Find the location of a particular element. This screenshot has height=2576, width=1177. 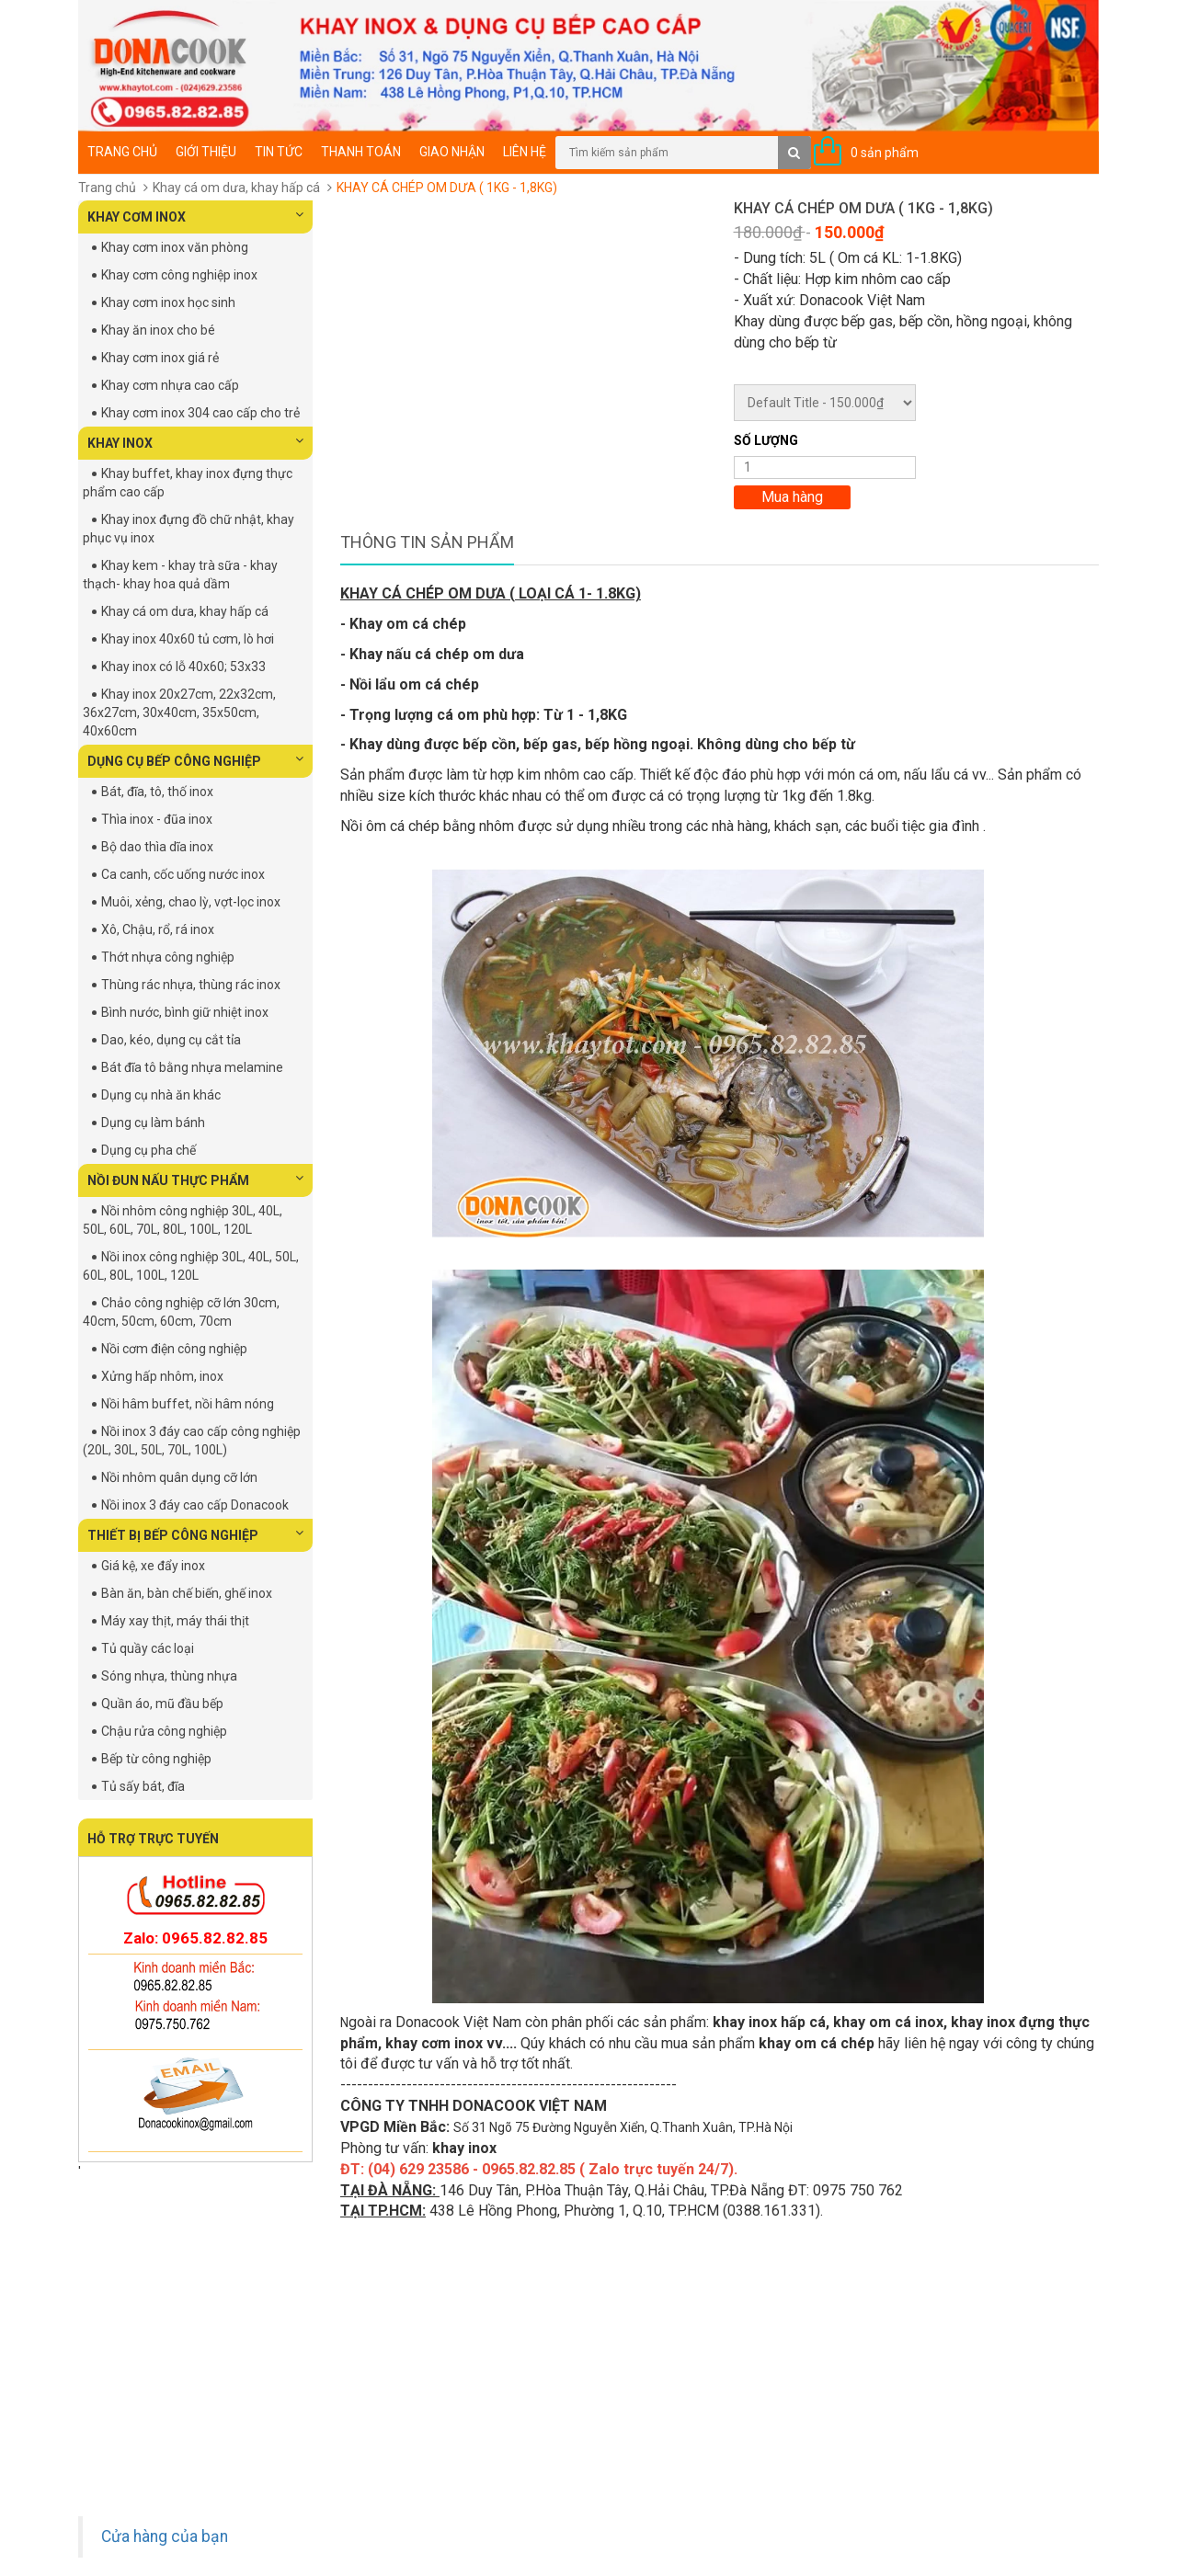

Dụng cụ pha chế is located at coordinates (148, 1150).